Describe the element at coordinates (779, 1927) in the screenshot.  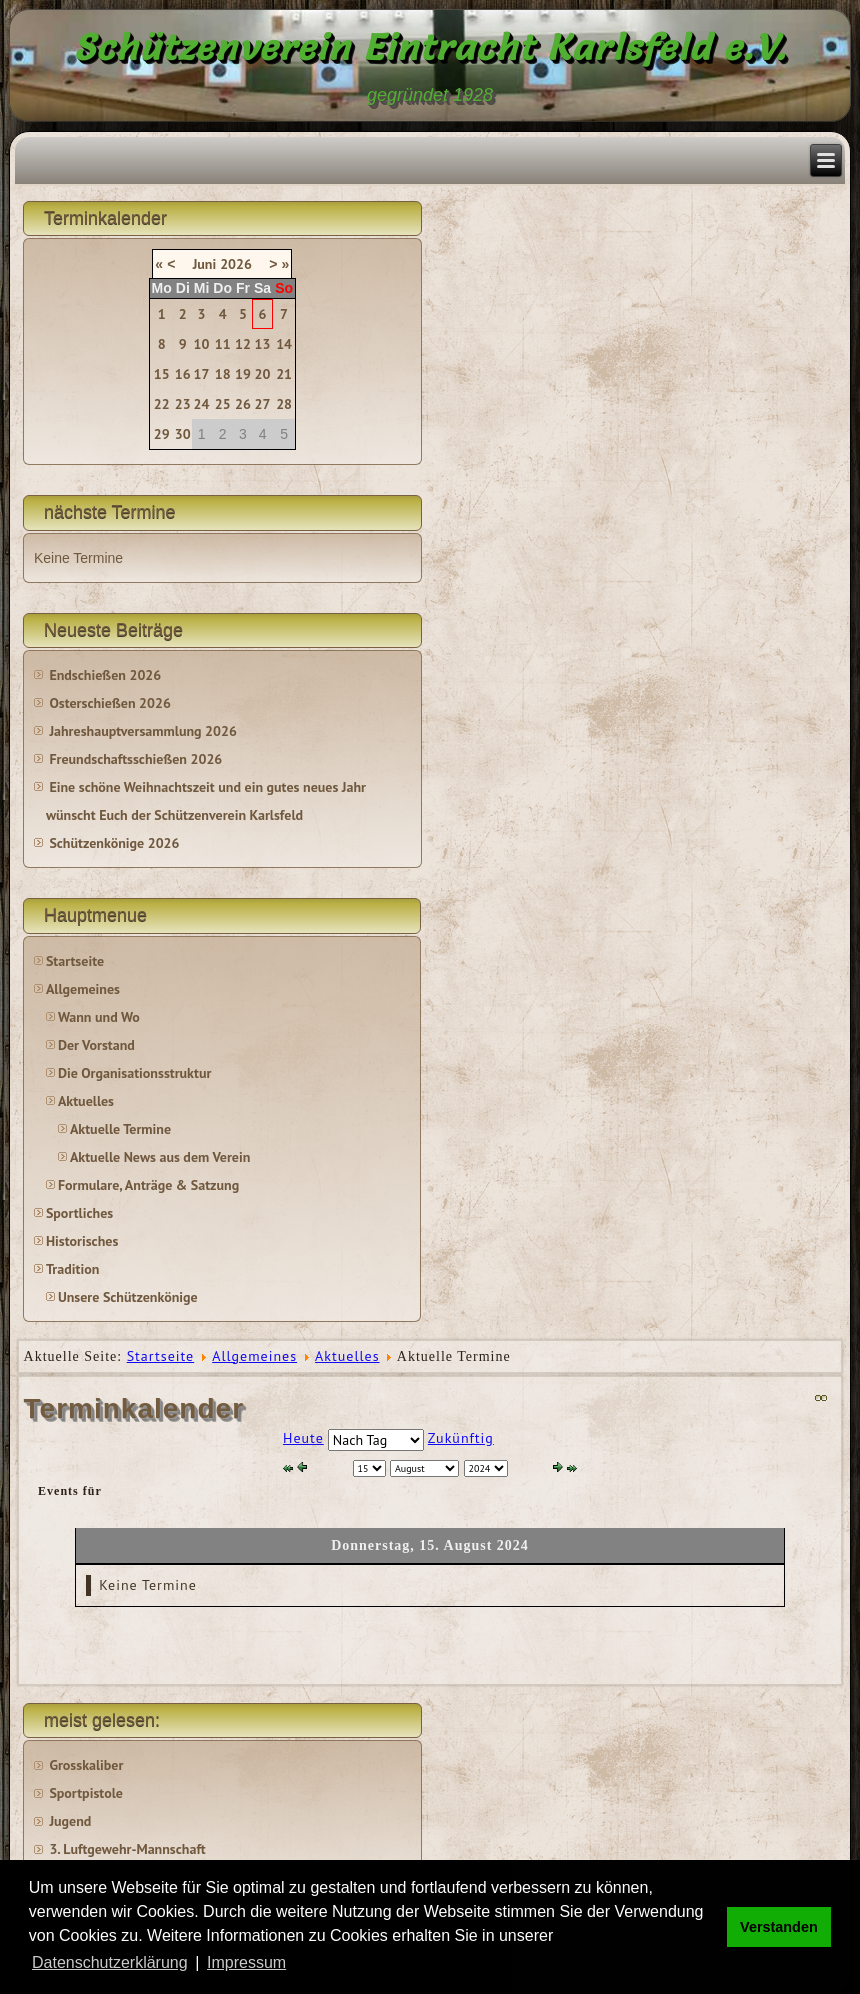
I see `Verstanden [button]` at that location.